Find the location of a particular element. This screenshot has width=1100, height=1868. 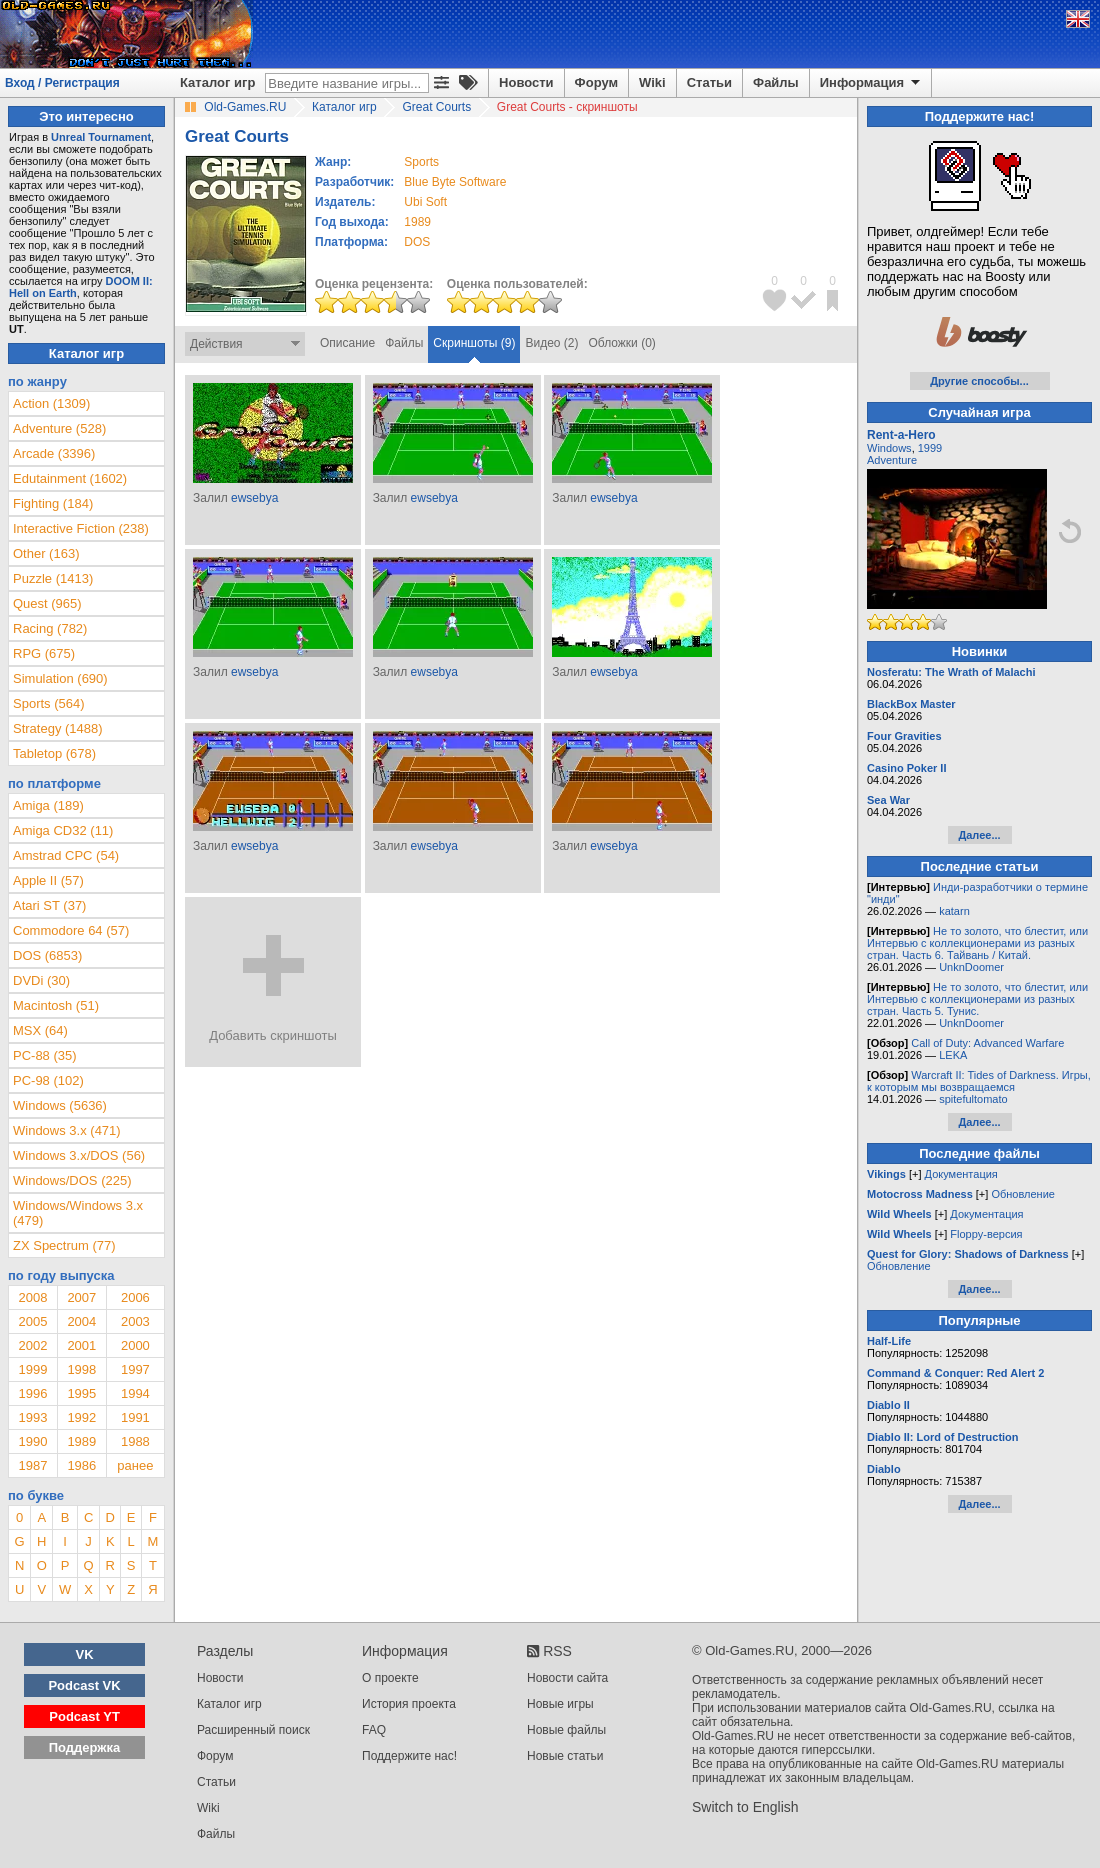

Не то золото, что блестит, или Интервью с коллекционерами из разных стран. Часть 5. Тунис. is located at coordinates (977, 999).